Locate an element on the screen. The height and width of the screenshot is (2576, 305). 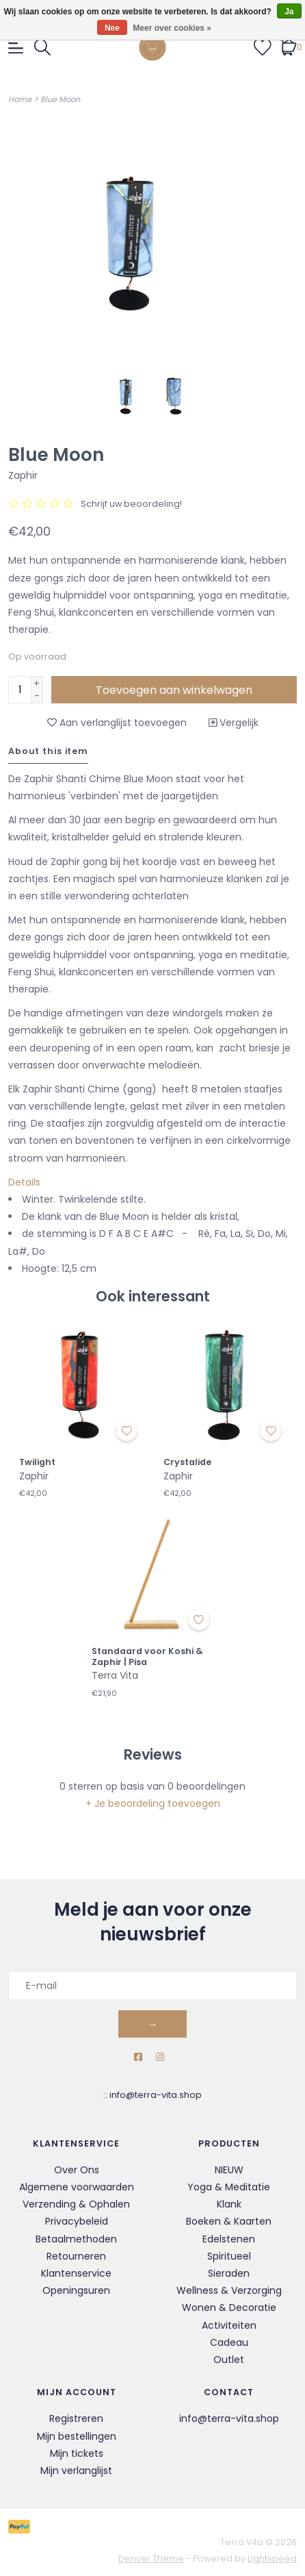
Registreren is located at coordinates (76, 2418).